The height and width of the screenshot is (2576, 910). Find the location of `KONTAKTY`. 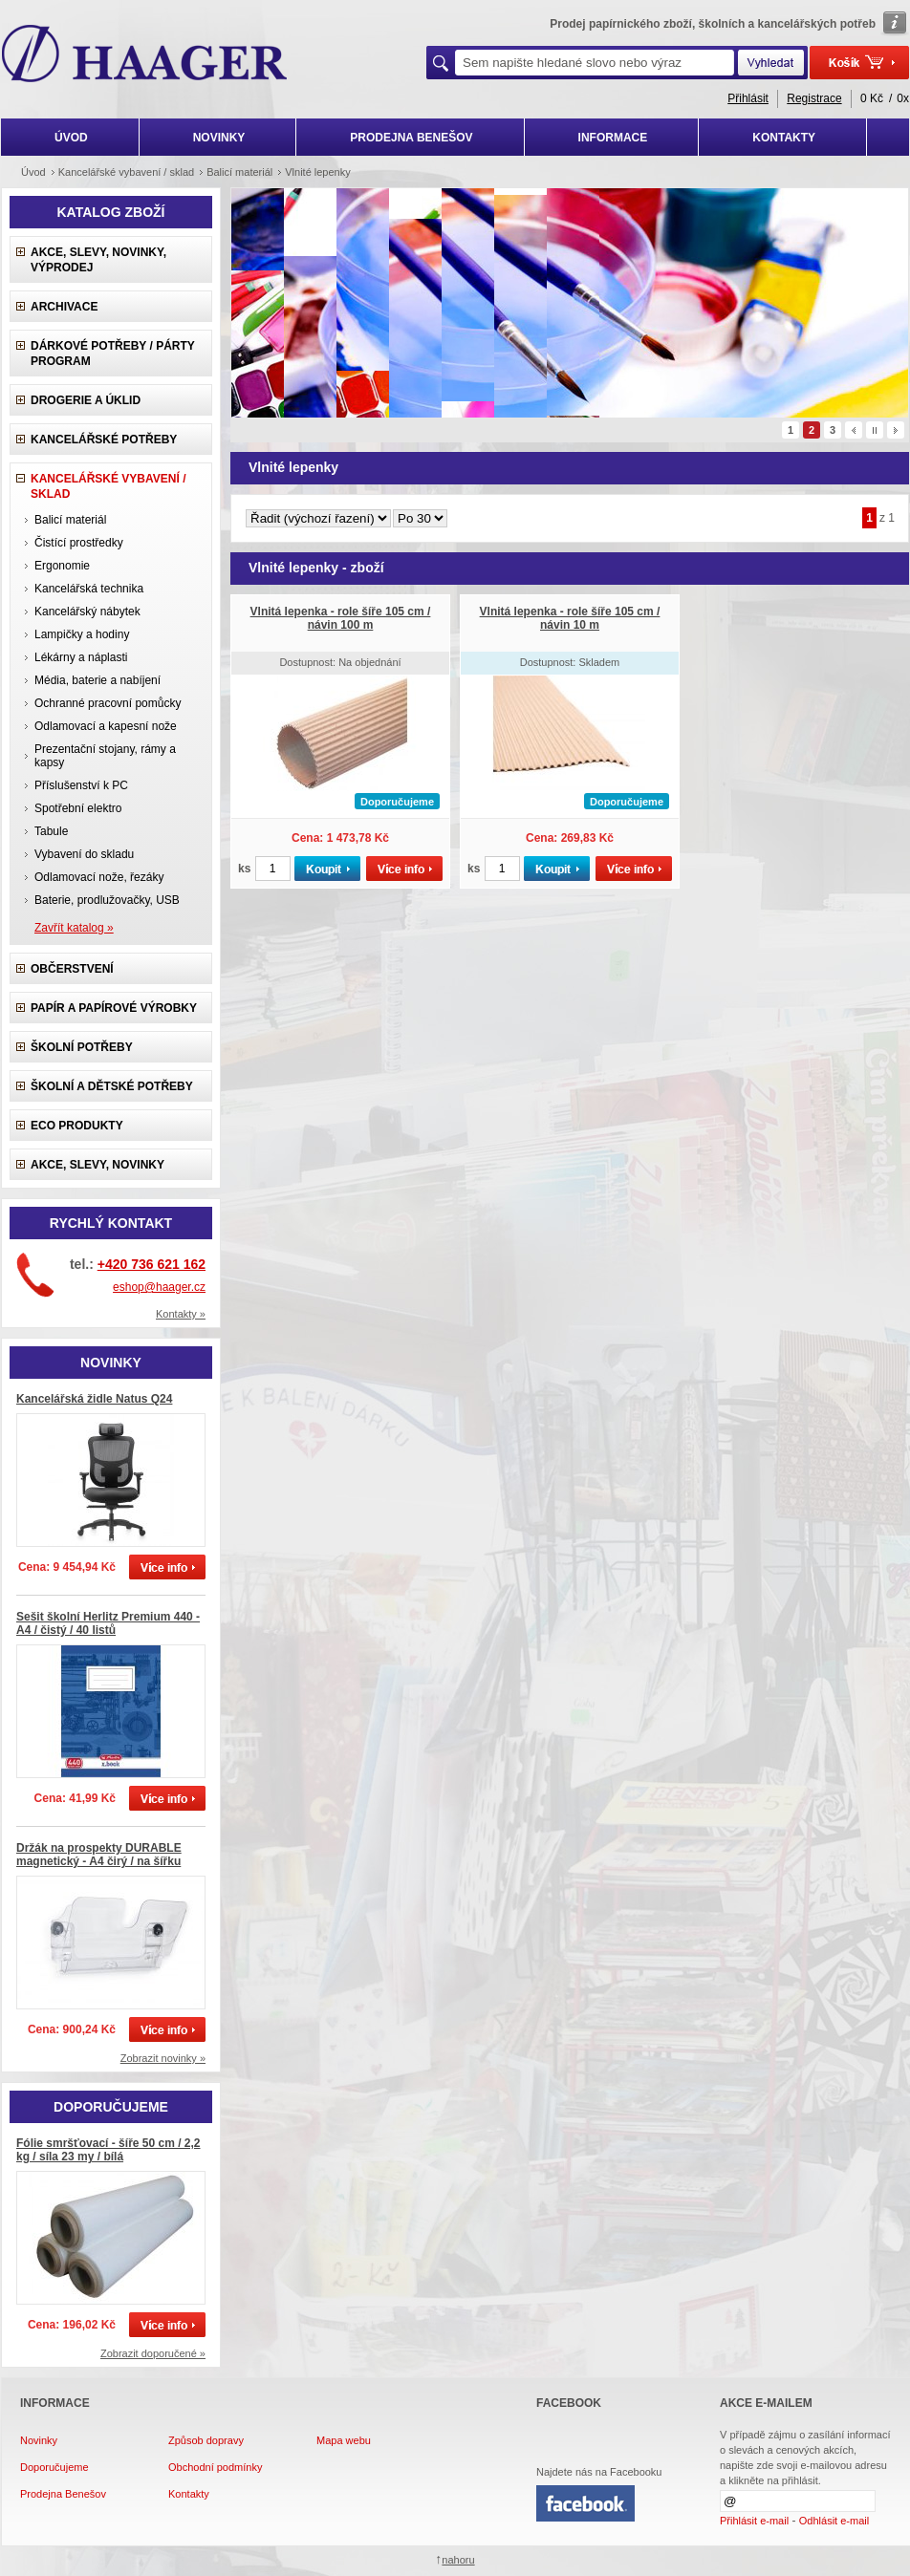

KONTAKTY is located at coordinates (783, 137).